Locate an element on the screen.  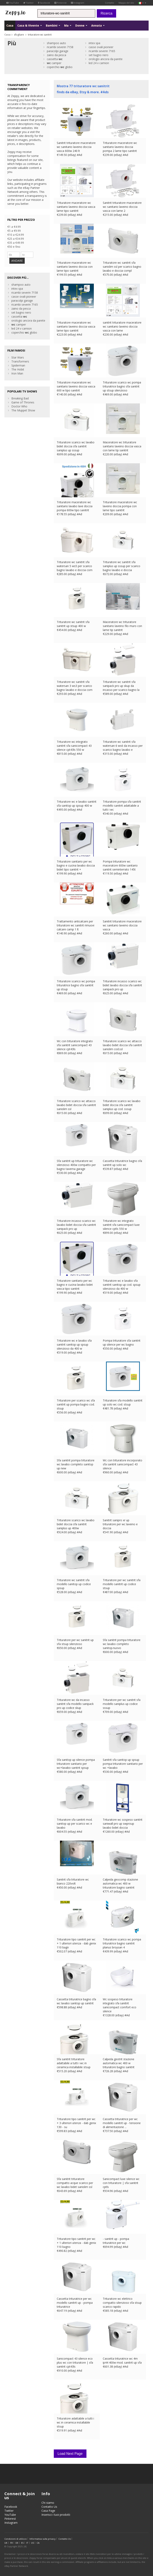
Ma is located at coordinates (67, 25).